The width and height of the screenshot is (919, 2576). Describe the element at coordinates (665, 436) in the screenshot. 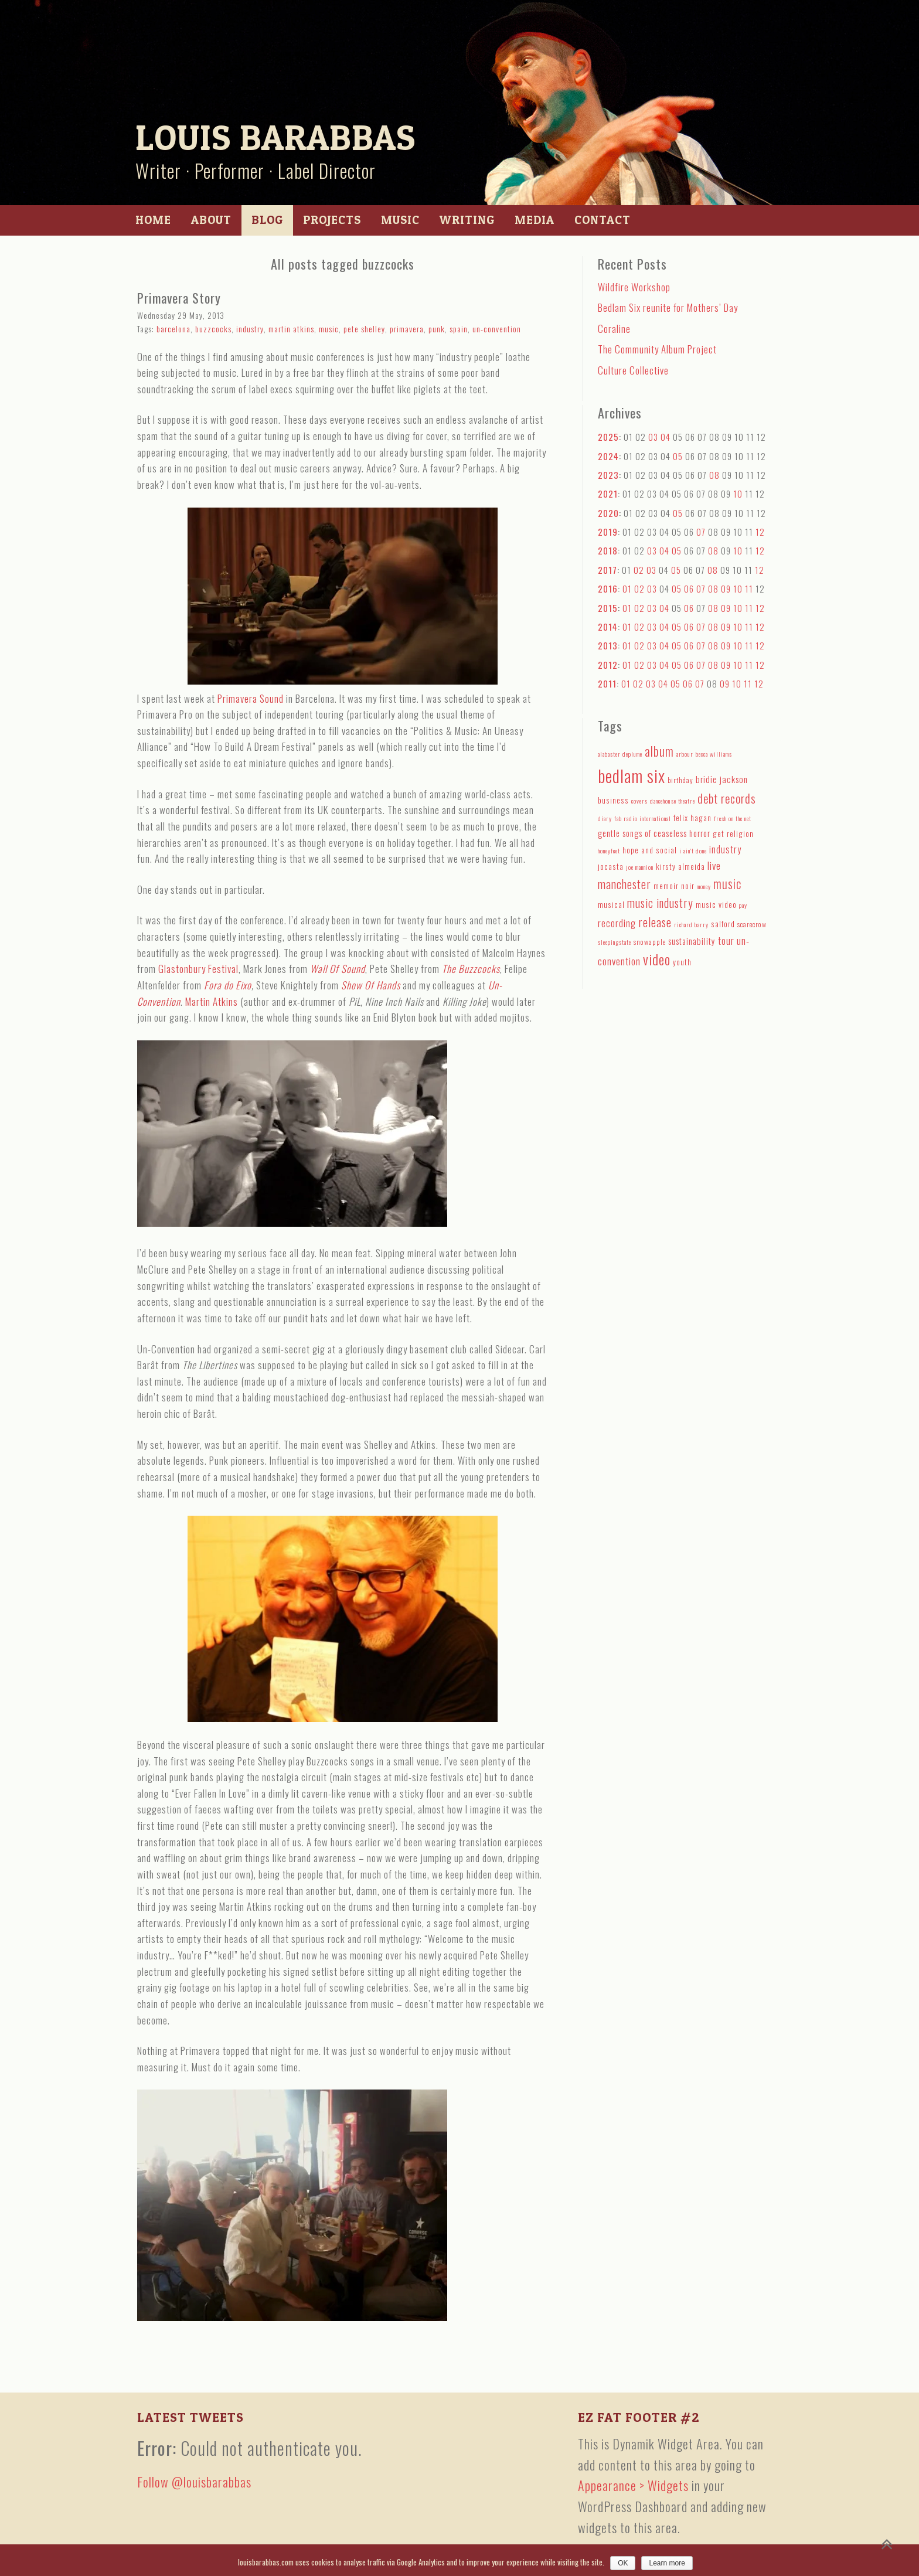

I see `04` at that location.